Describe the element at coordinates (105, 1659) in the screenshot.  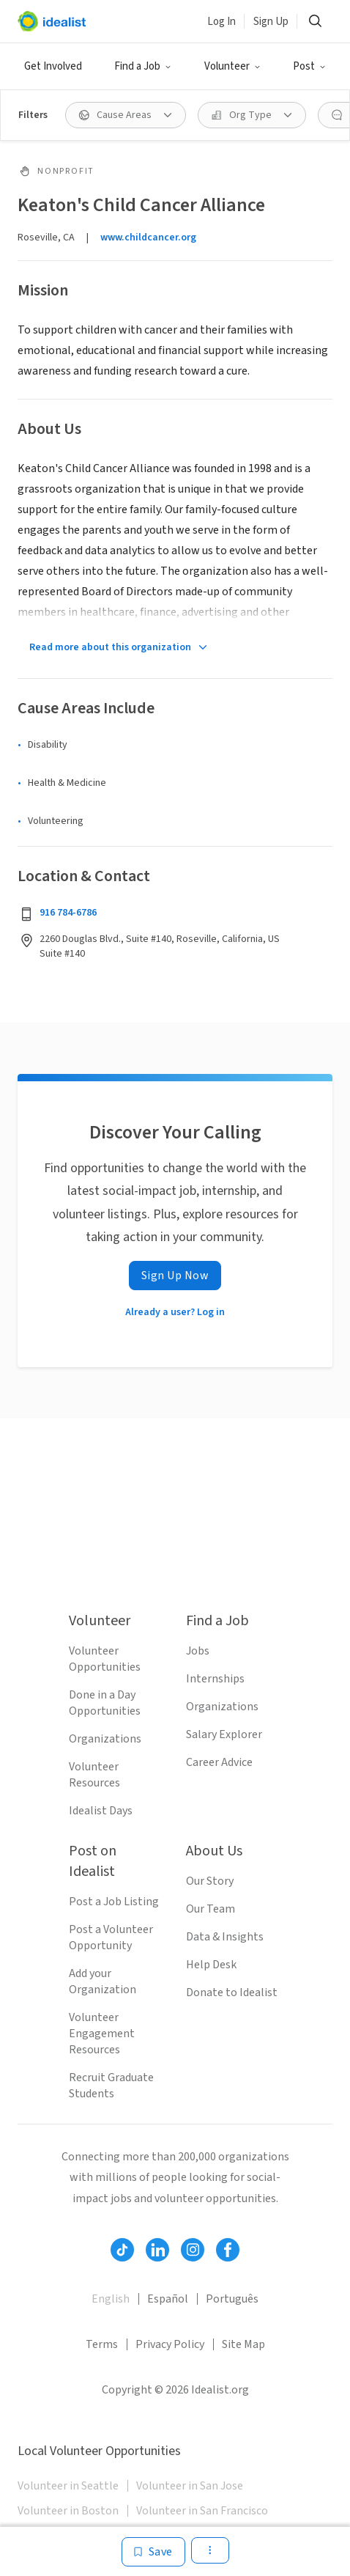
I see `Volunteer Opportunities` at that location.